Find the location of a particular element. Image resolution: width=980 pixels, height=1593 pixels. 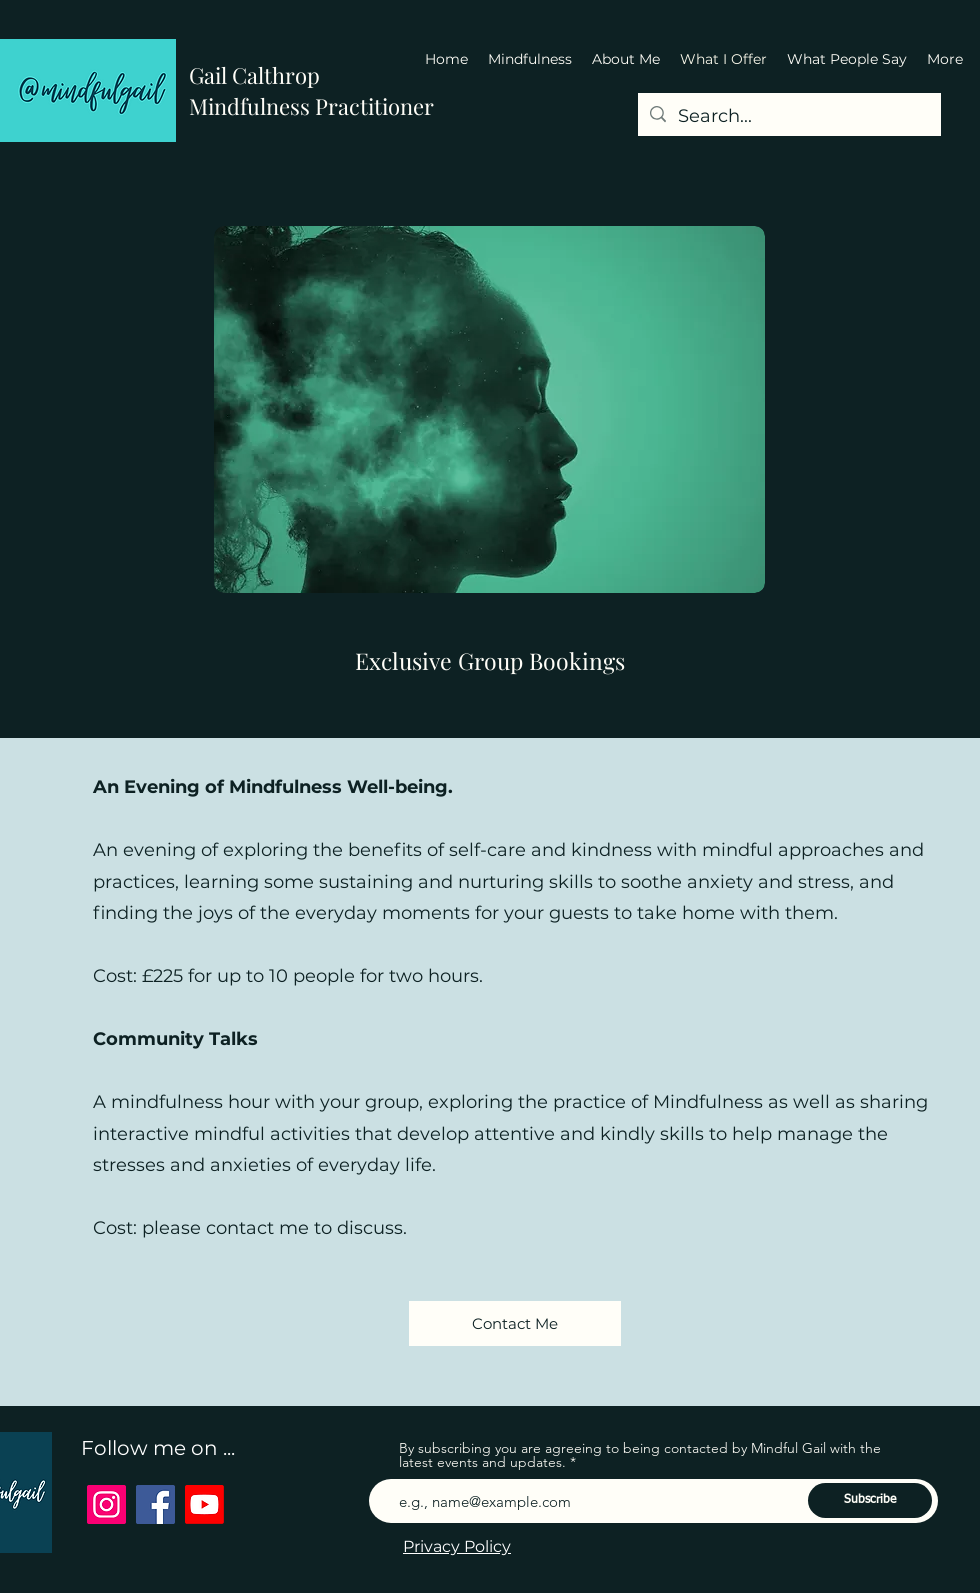

[Facebook] is located at coordinates (155, 1504).